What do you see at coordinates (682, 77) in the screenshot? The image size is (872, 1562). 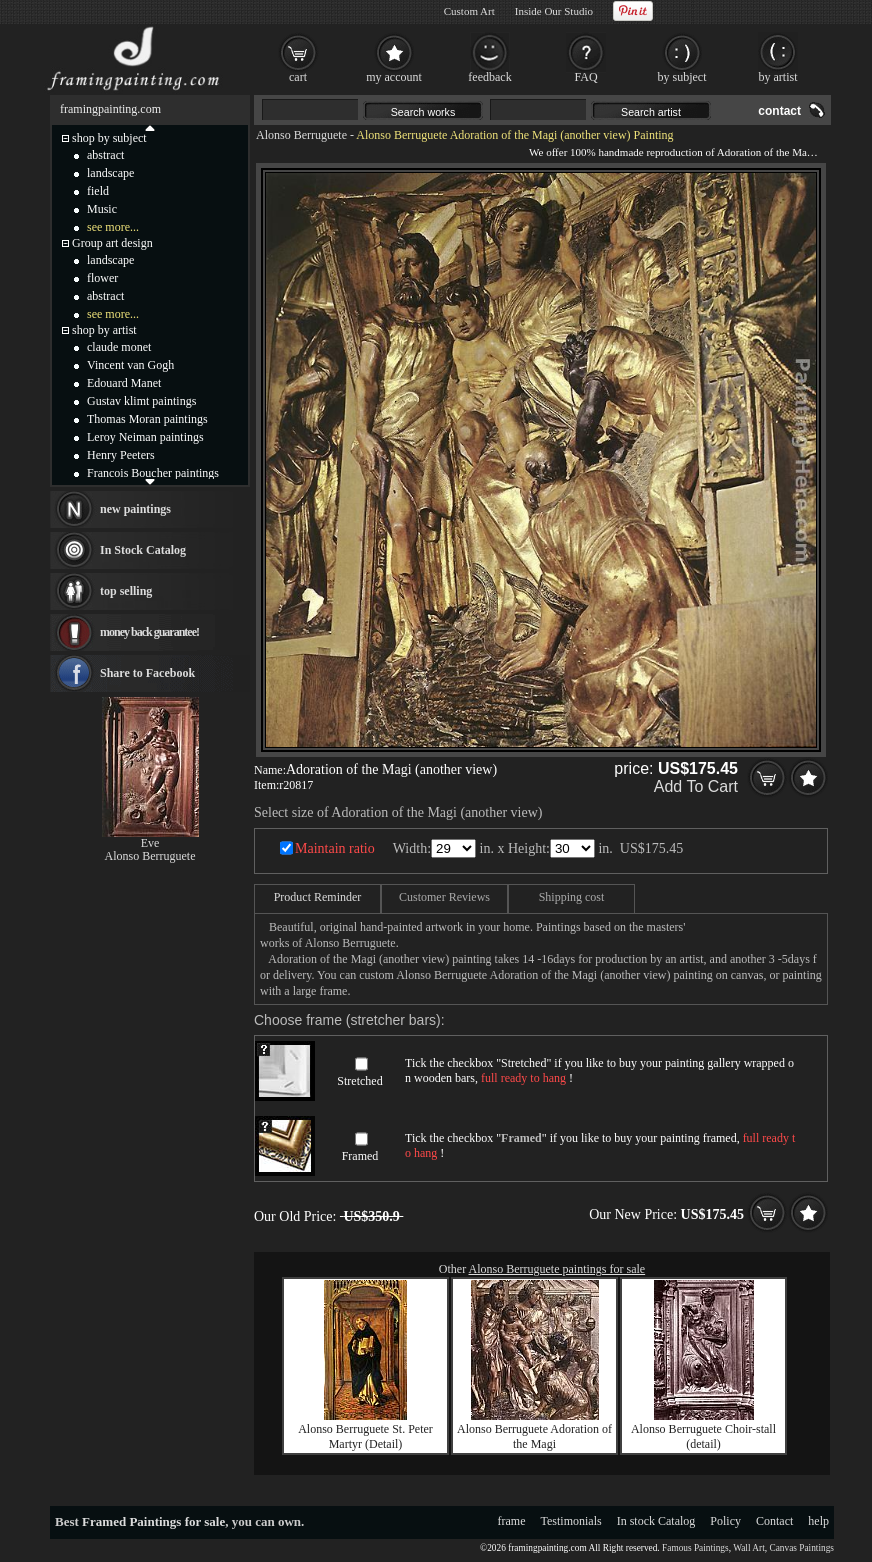 I see `by subject` at bounding box center [682, 77].